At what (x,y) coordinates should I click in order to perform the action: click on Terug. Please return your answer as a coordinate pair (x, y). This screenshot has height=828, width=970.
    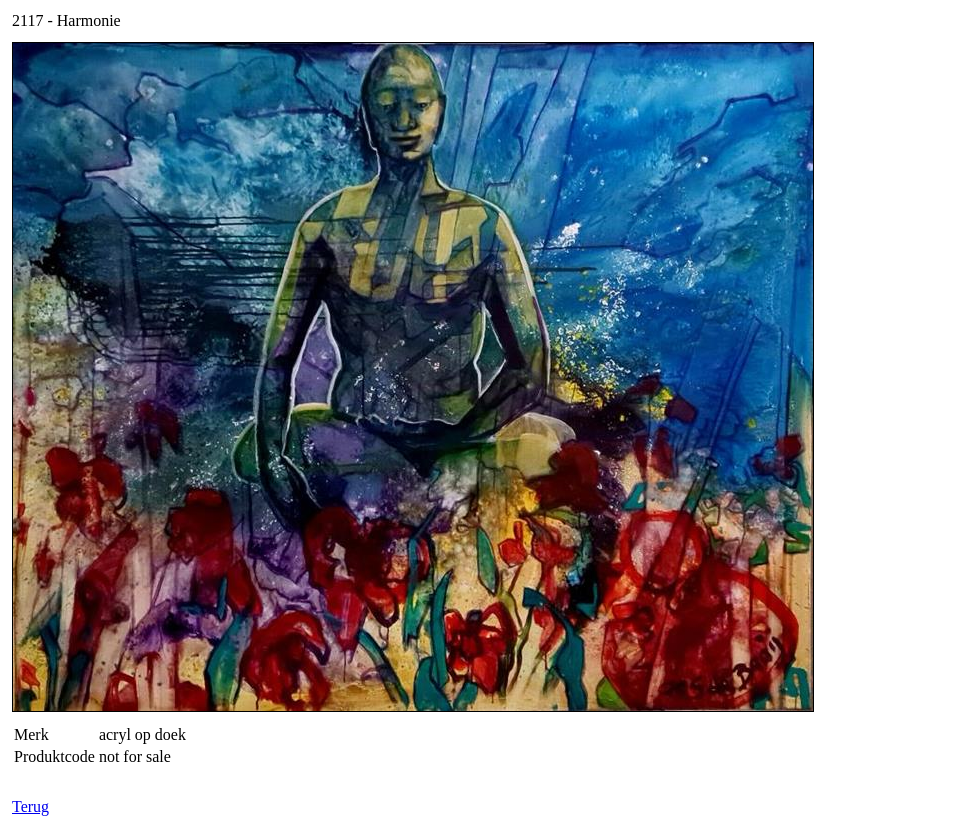
    Looking at the image, I should click on (30, 806).